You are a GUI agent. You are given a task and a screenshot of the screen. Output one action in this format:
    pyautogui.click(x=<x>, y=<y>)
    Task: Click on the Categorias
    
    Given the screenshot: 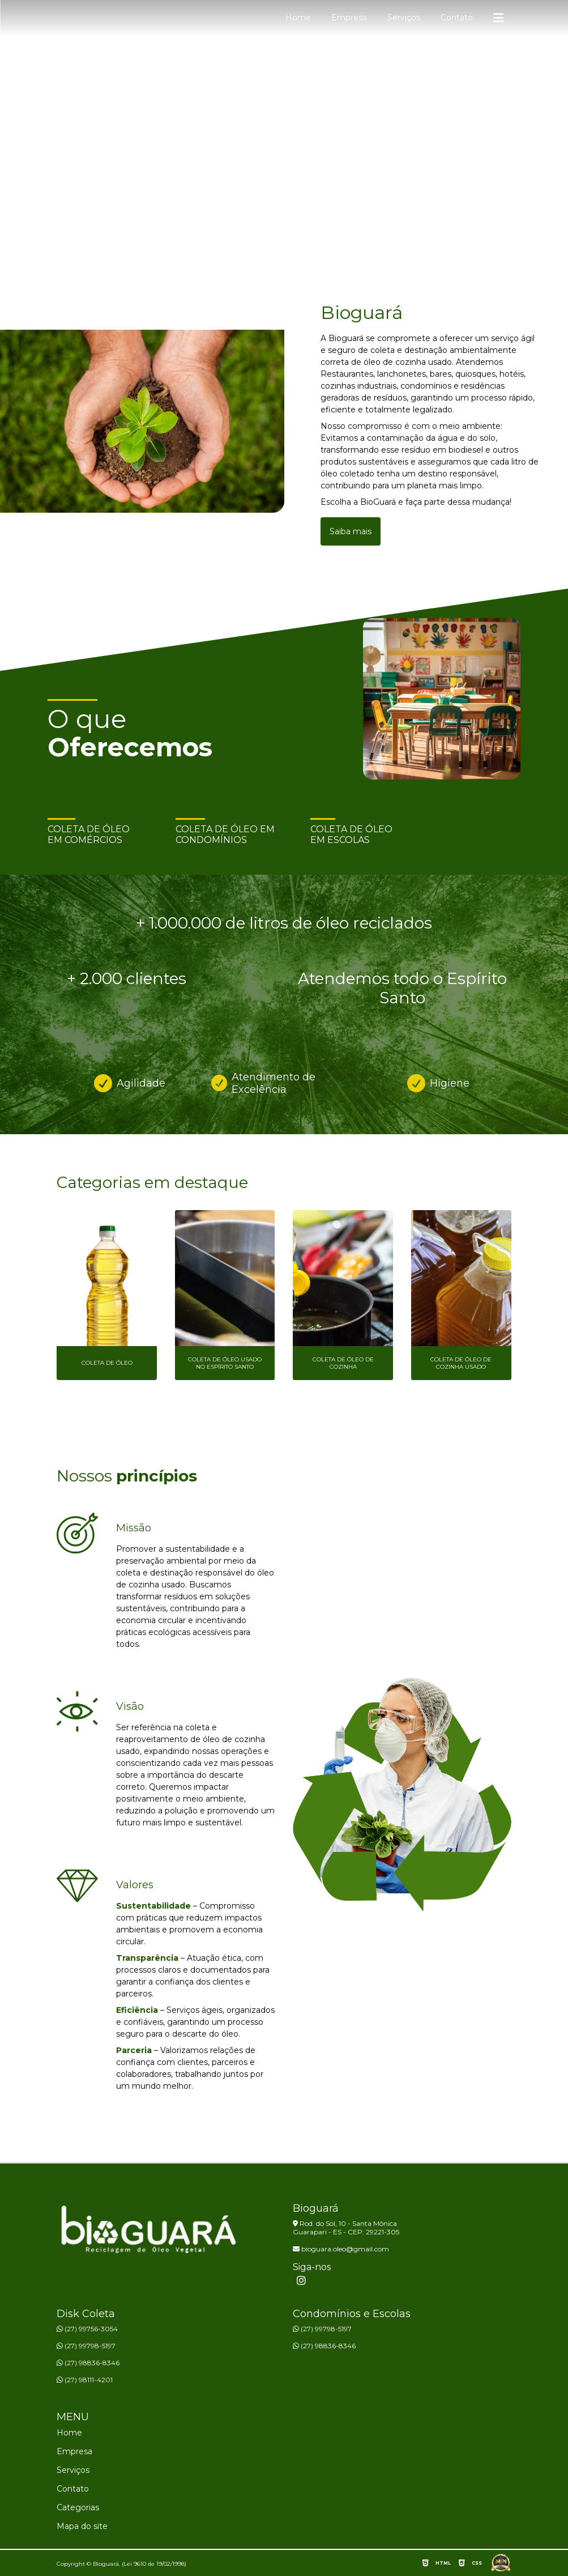 What is the action you would take?
    pyautogui.click(x=78, y=2507)
    